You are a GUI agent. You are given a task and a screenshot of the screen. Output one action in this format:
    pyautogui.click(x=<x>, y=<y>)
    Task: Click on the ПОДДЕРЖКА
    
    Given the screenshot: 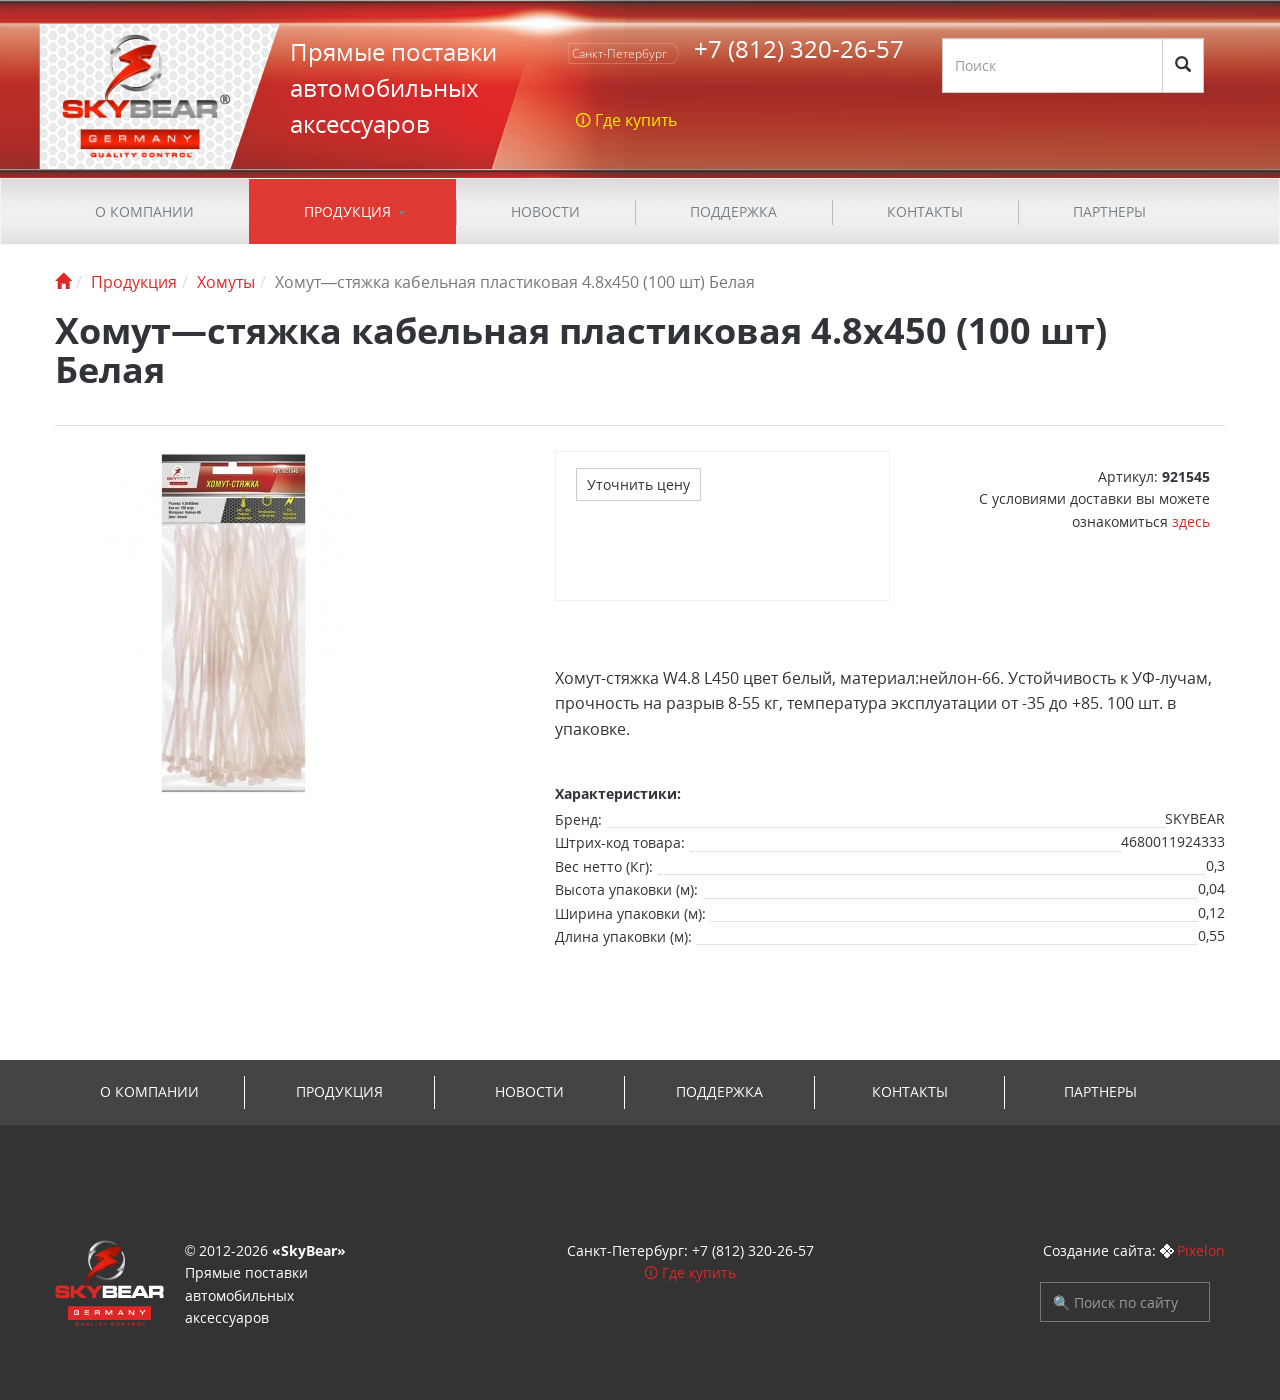 What is the action you would take?
    pyautogui.click(x=733, y=211)
    